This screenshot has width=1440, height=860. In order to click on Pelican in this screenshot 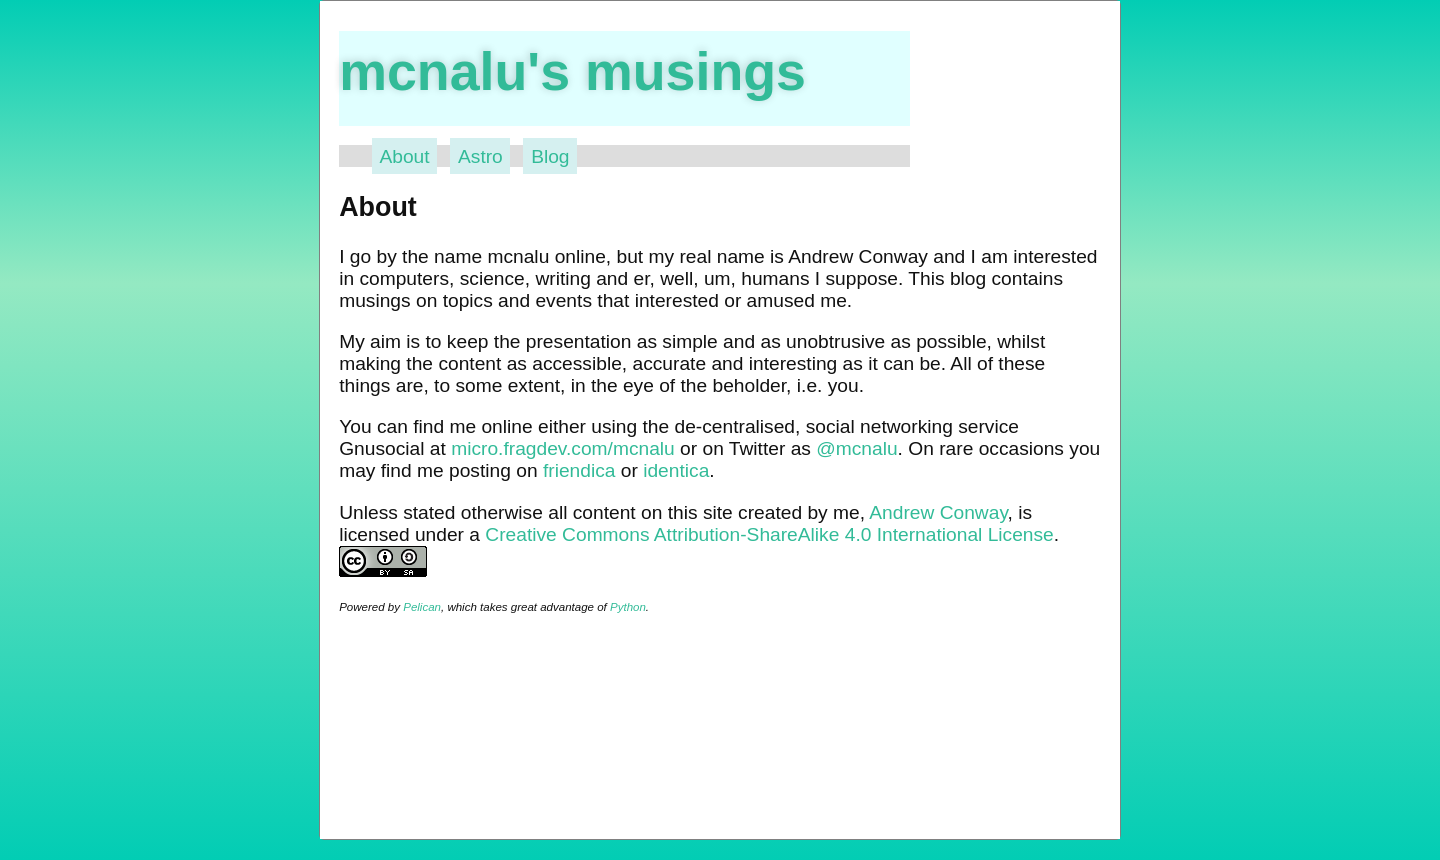, I will do `click(422, 607)`.